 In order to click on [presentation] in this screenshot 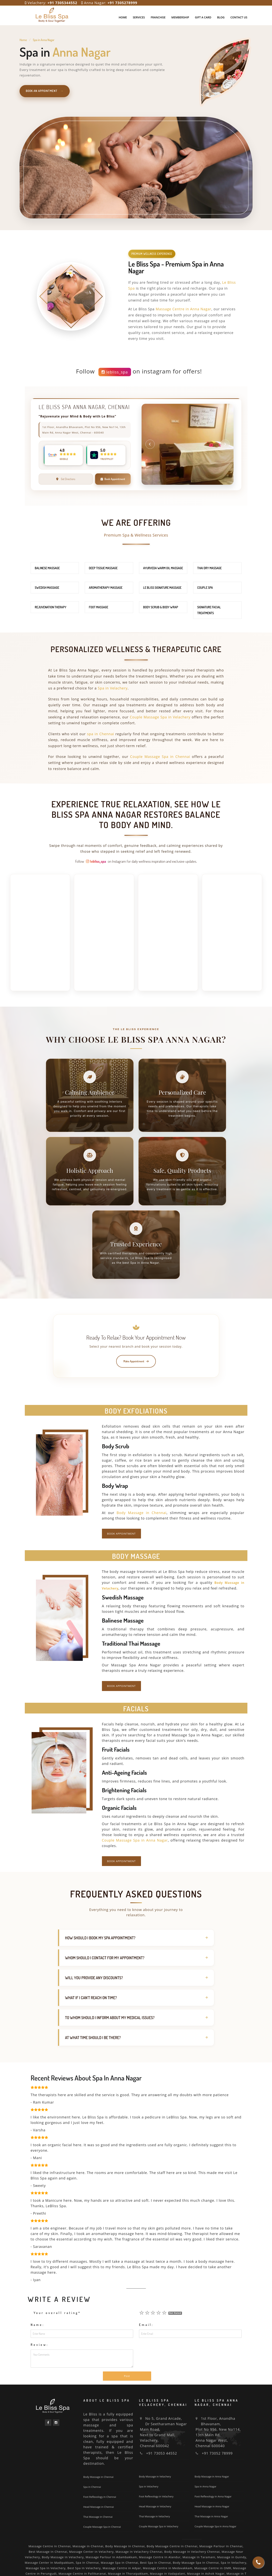, I will do `click(168, 2313)`.